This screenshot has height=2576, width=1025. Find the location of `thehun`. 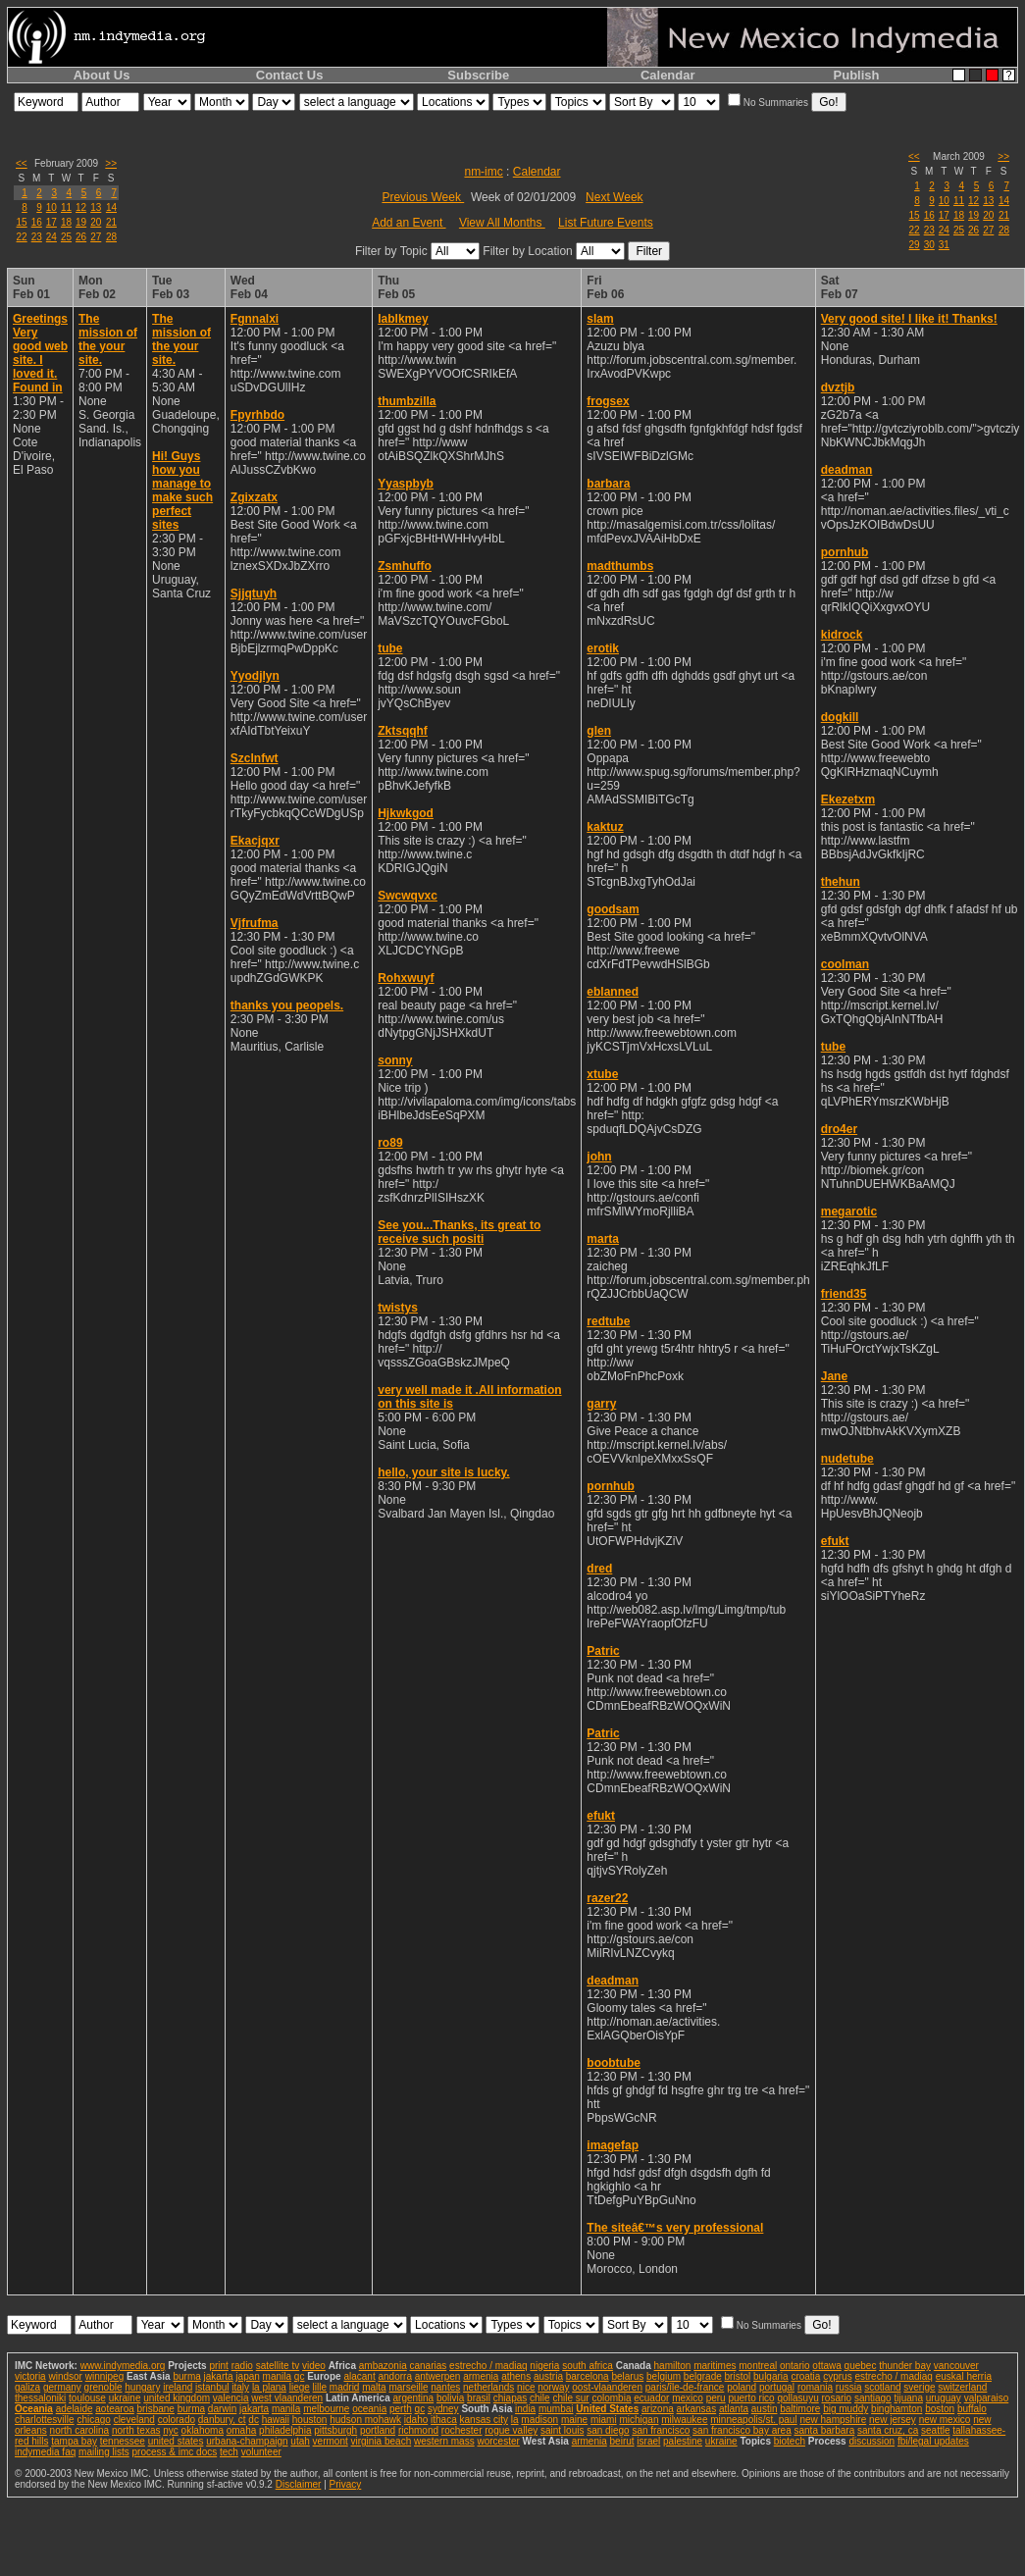

thehun is located at coordinates (840, 882).